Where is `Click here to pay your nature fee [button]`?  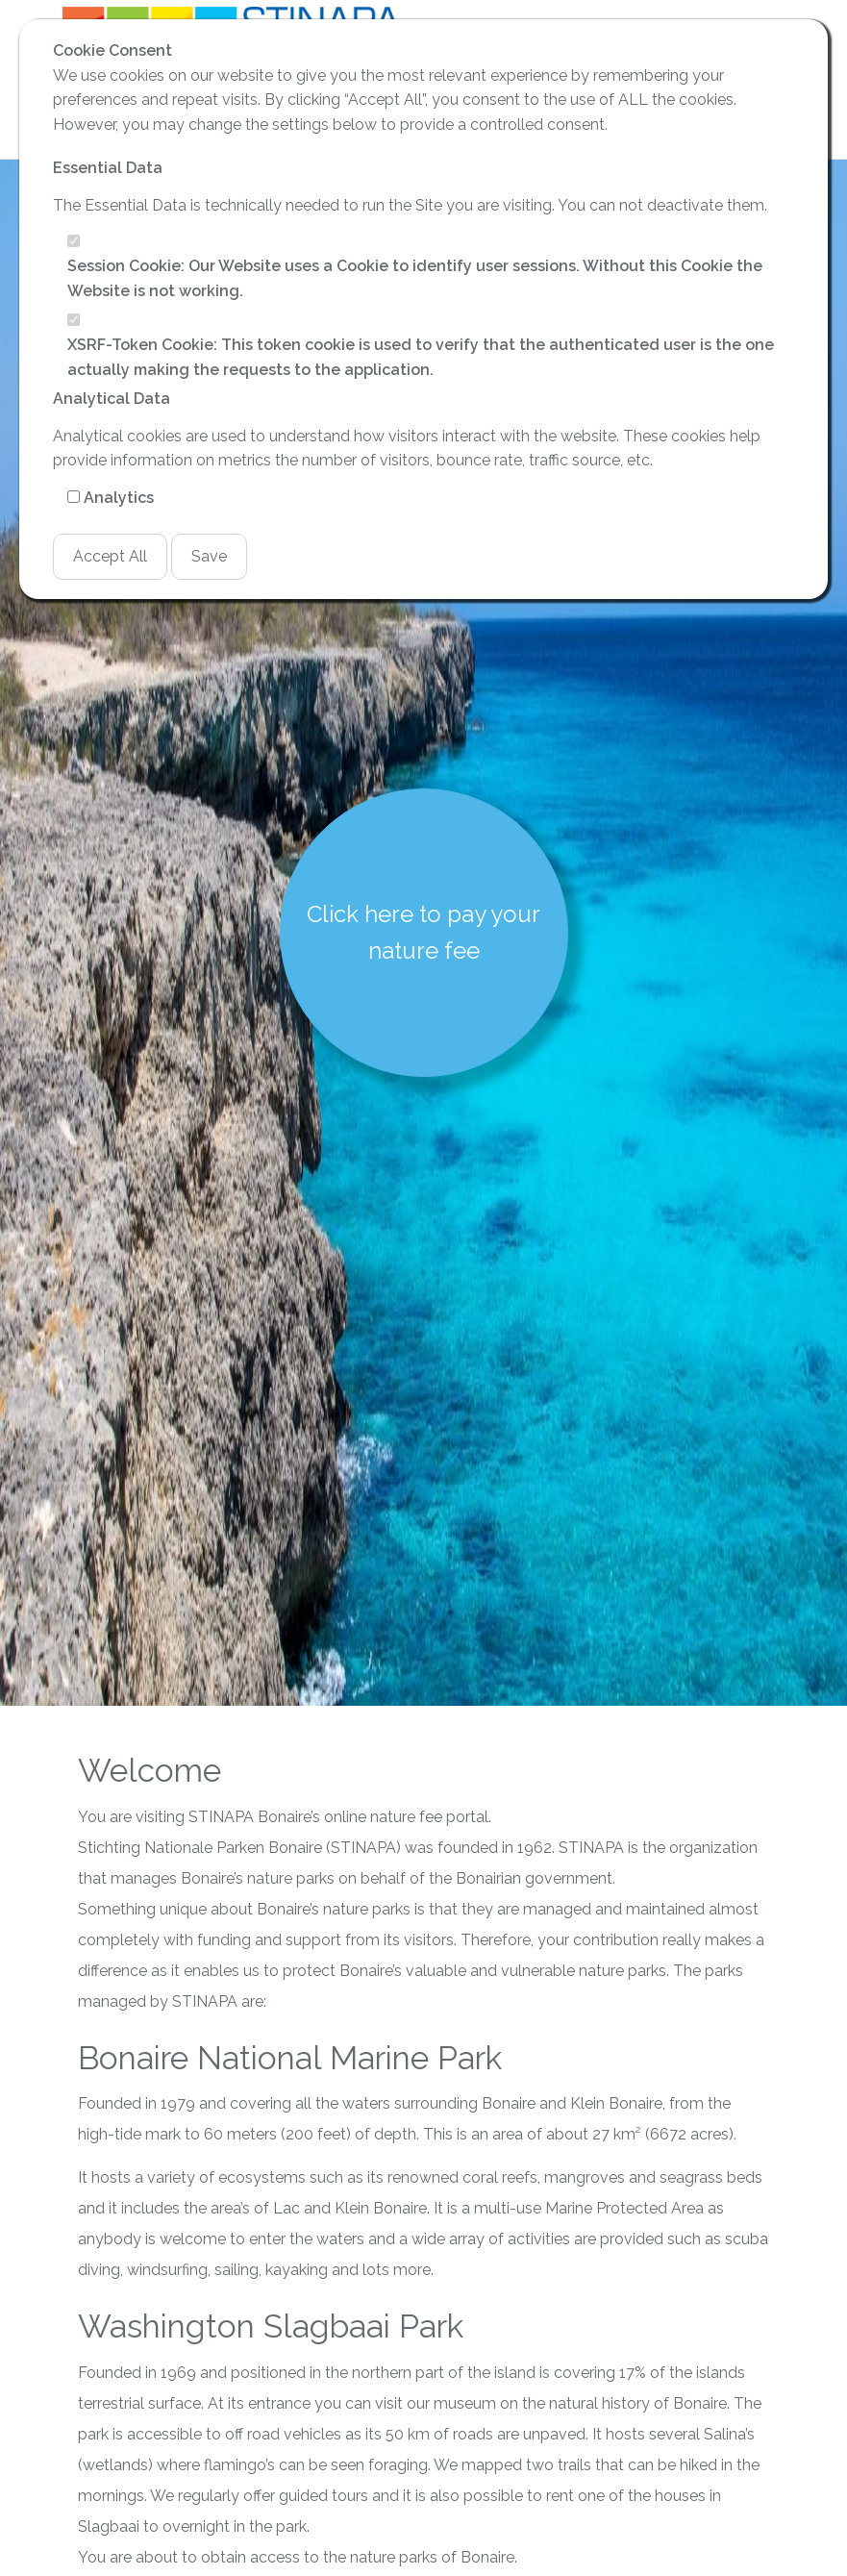 Click here to pay your nature fee [button] is located at coordinates (423, 932).